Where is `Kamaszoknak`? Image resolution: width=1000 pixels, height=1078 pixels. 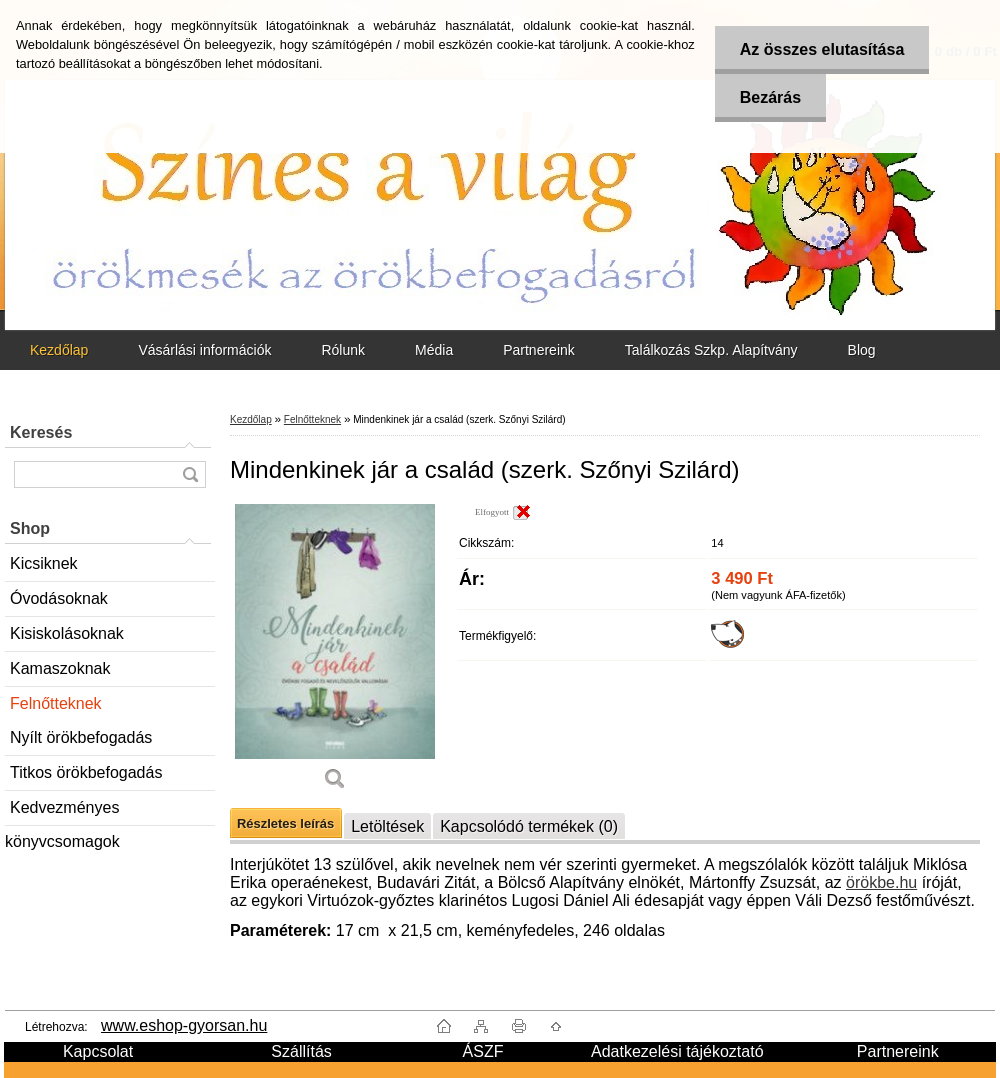 Kamaszoknak is located at coordinates (60, 668).